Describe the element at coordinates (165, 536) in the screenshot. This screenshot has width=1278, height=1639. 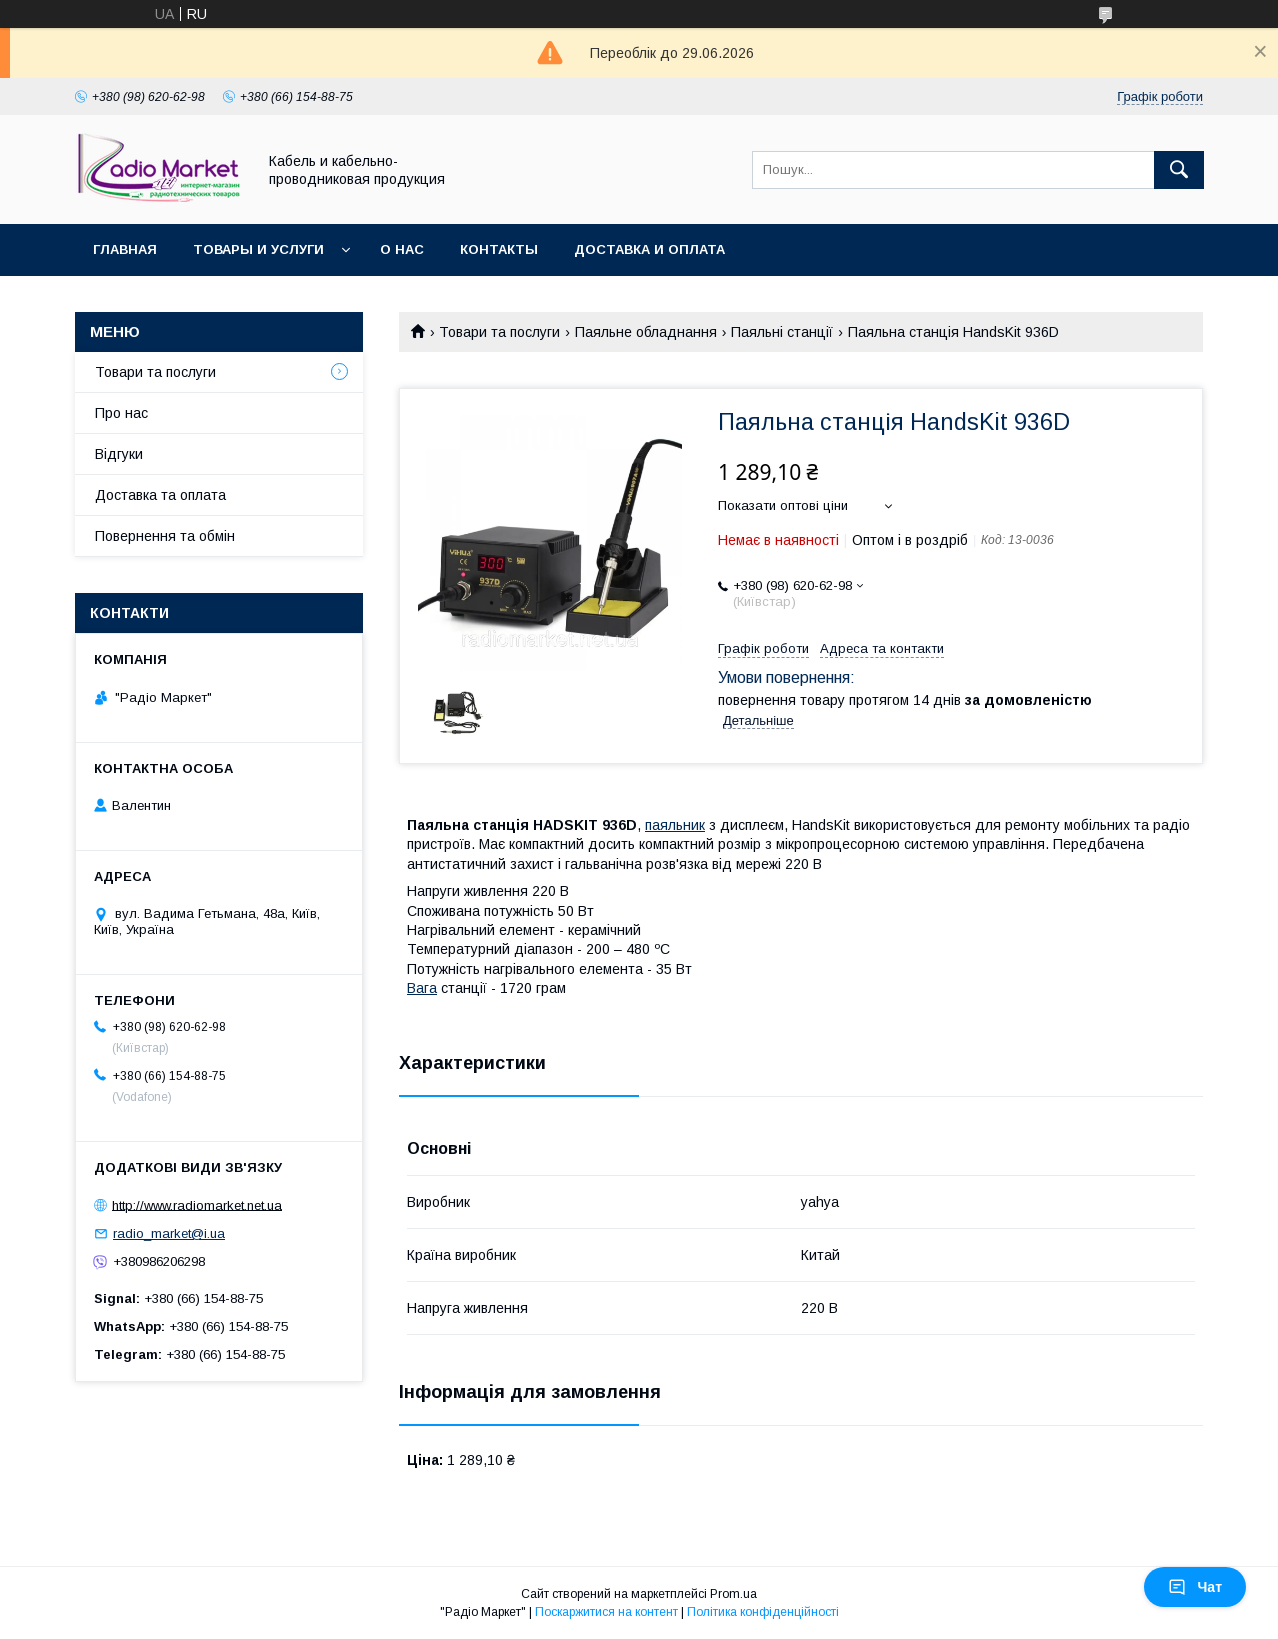
I see `Повернення та обмін` at that location.